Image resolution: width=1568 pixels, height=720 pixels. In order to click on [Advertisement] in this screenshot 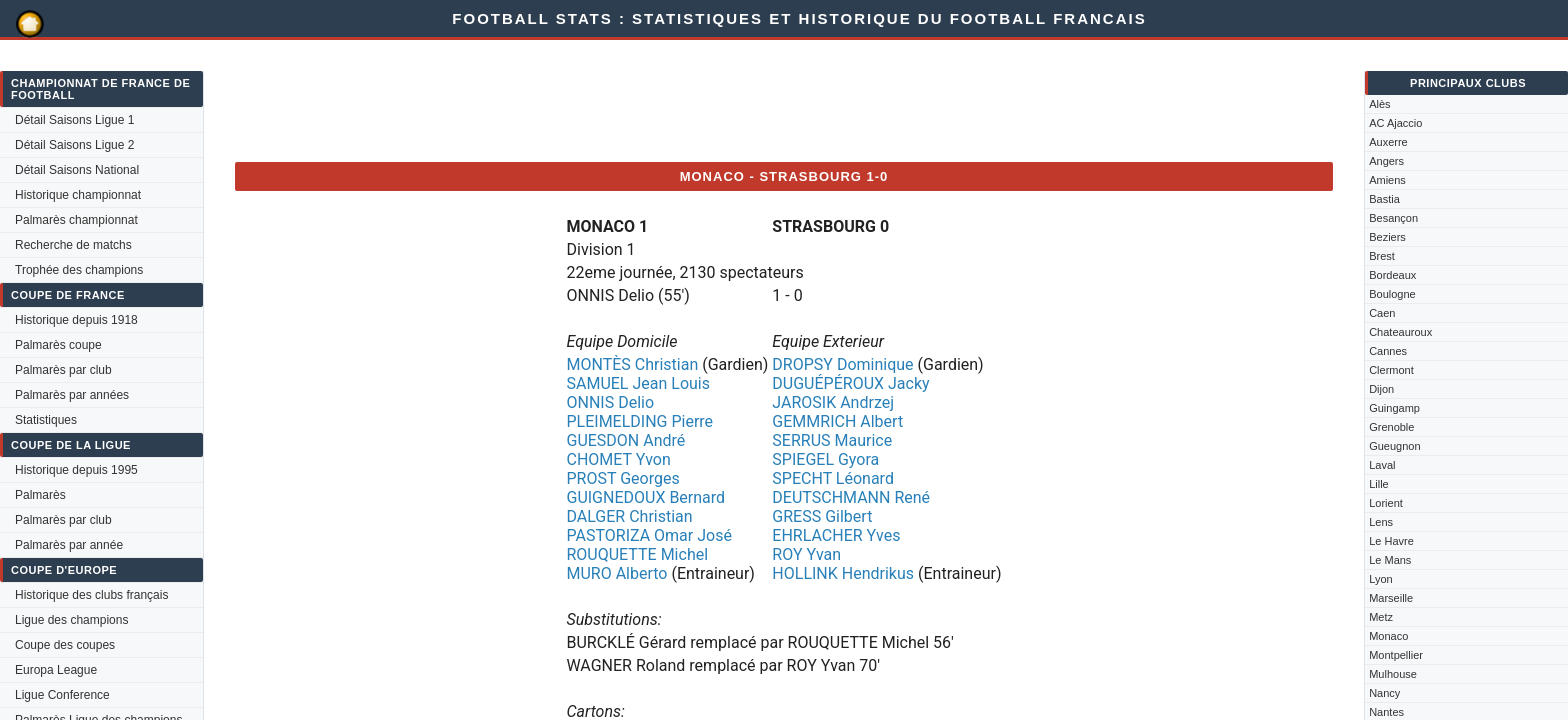, I will do `click(599, 101)`.